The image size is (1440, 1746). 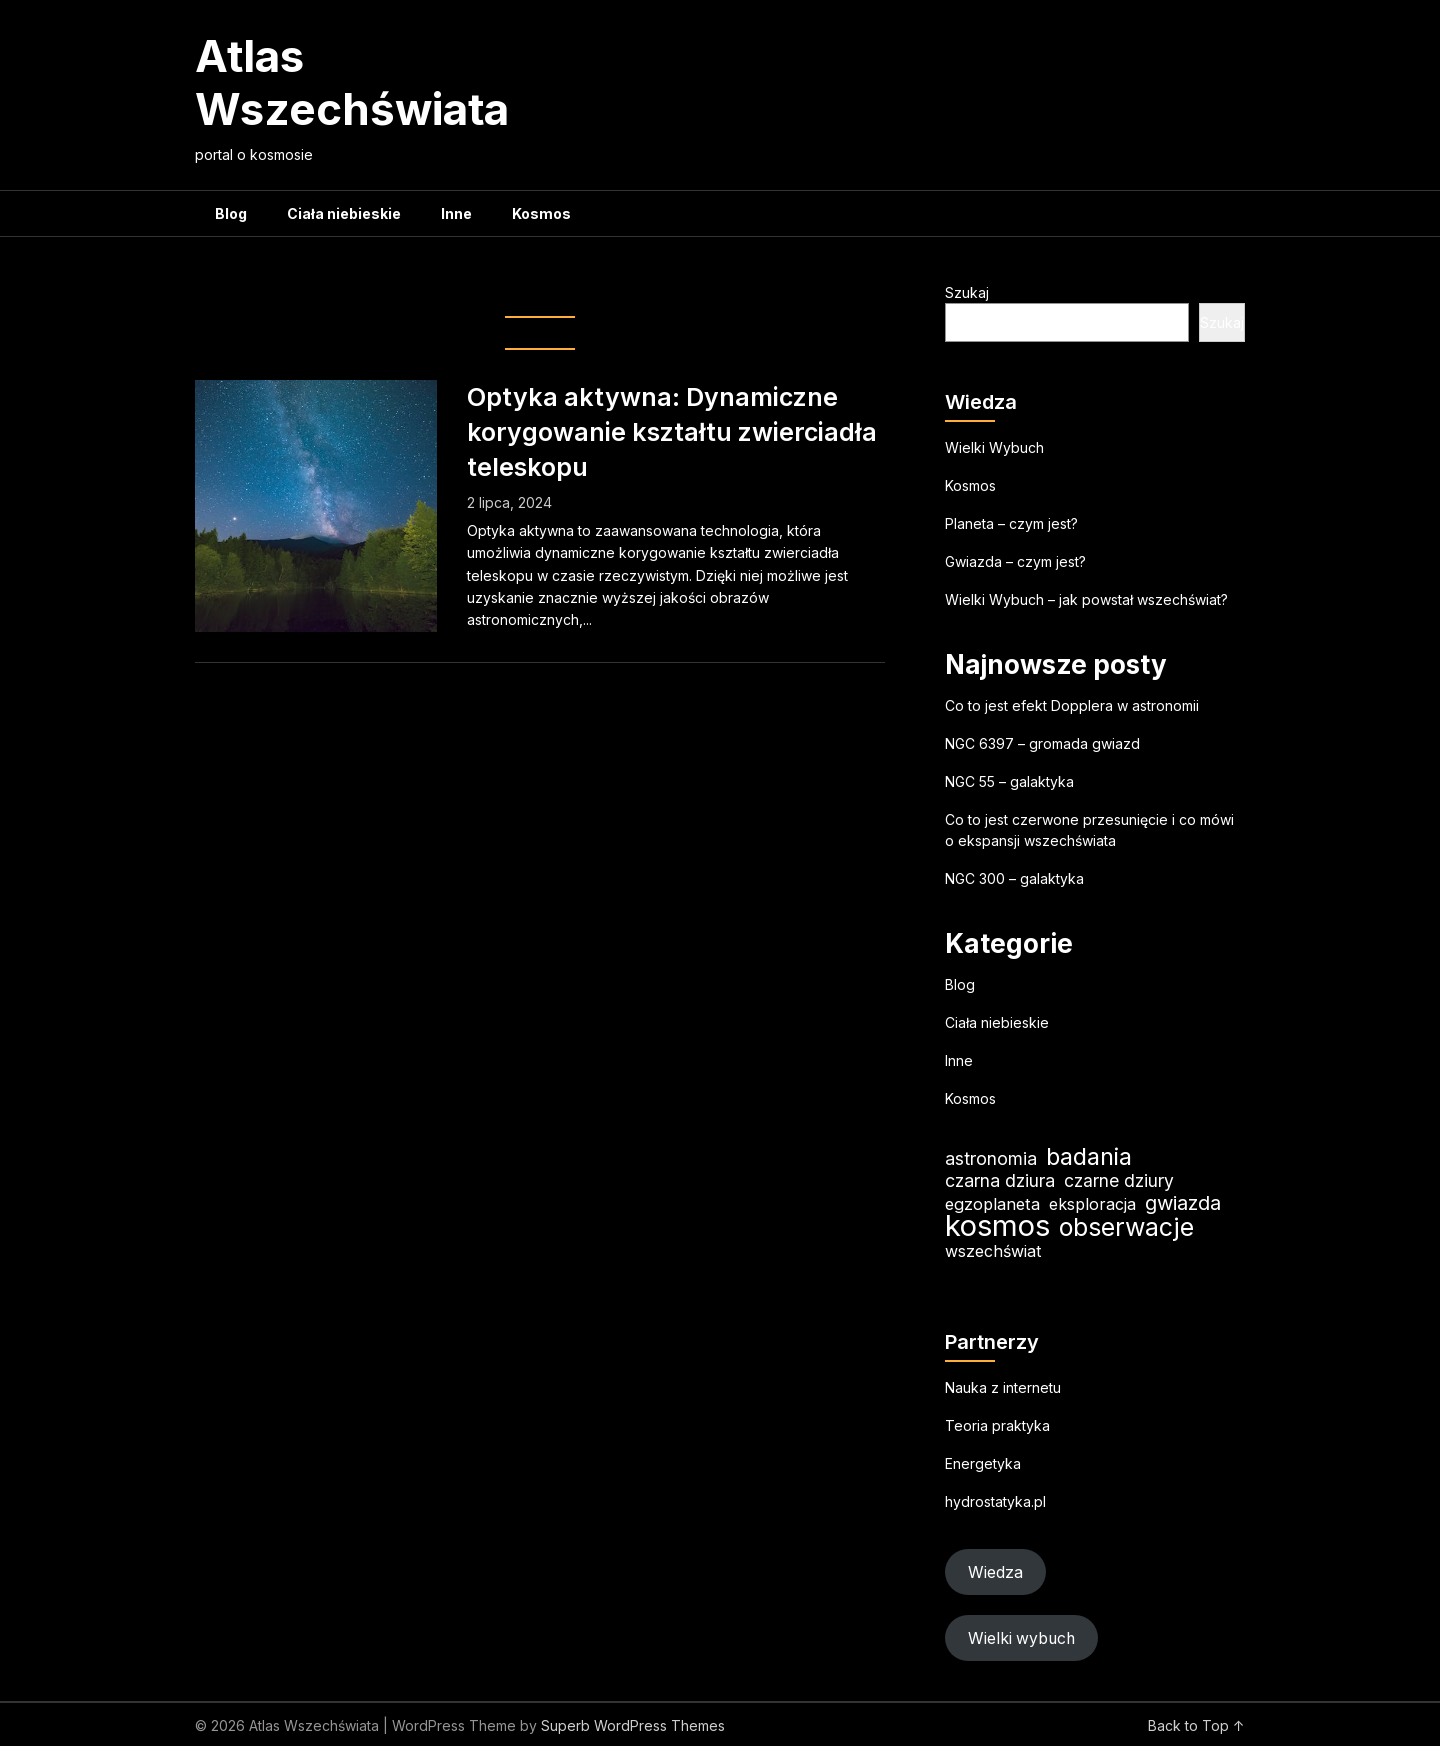 I want to click on kosmos [kosmos (103 elementy)], so click(x=997, y=1225).